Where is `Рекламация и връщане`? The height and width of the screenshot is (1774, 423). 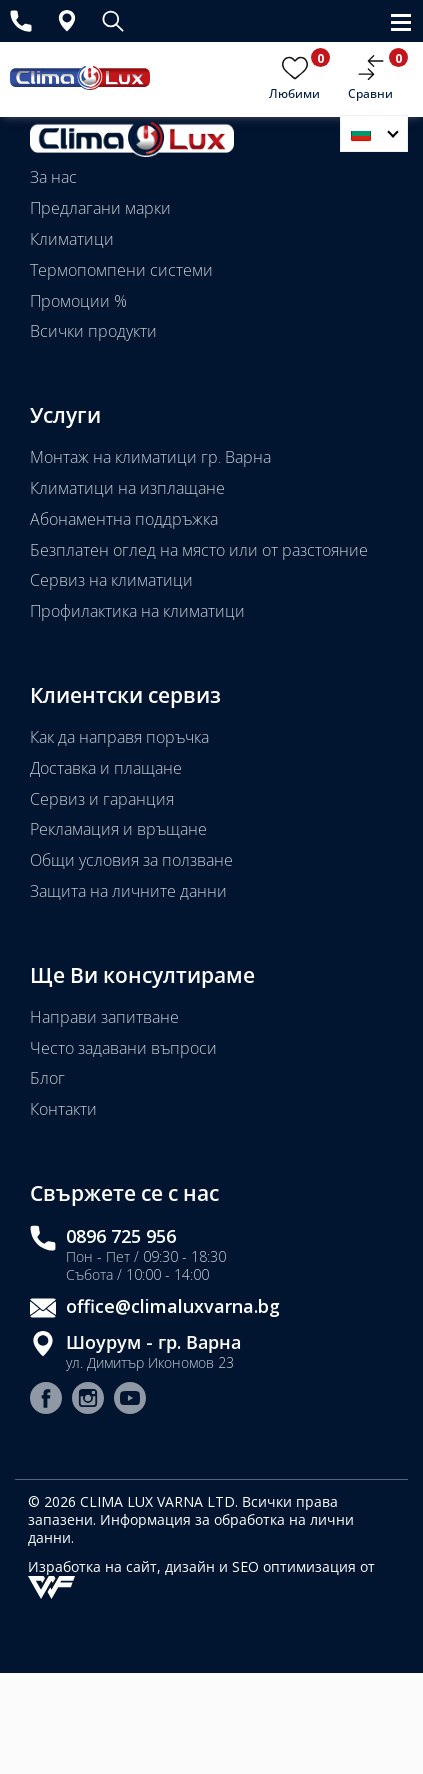 Рекламация и връщане is located at coordinates (118, 829).